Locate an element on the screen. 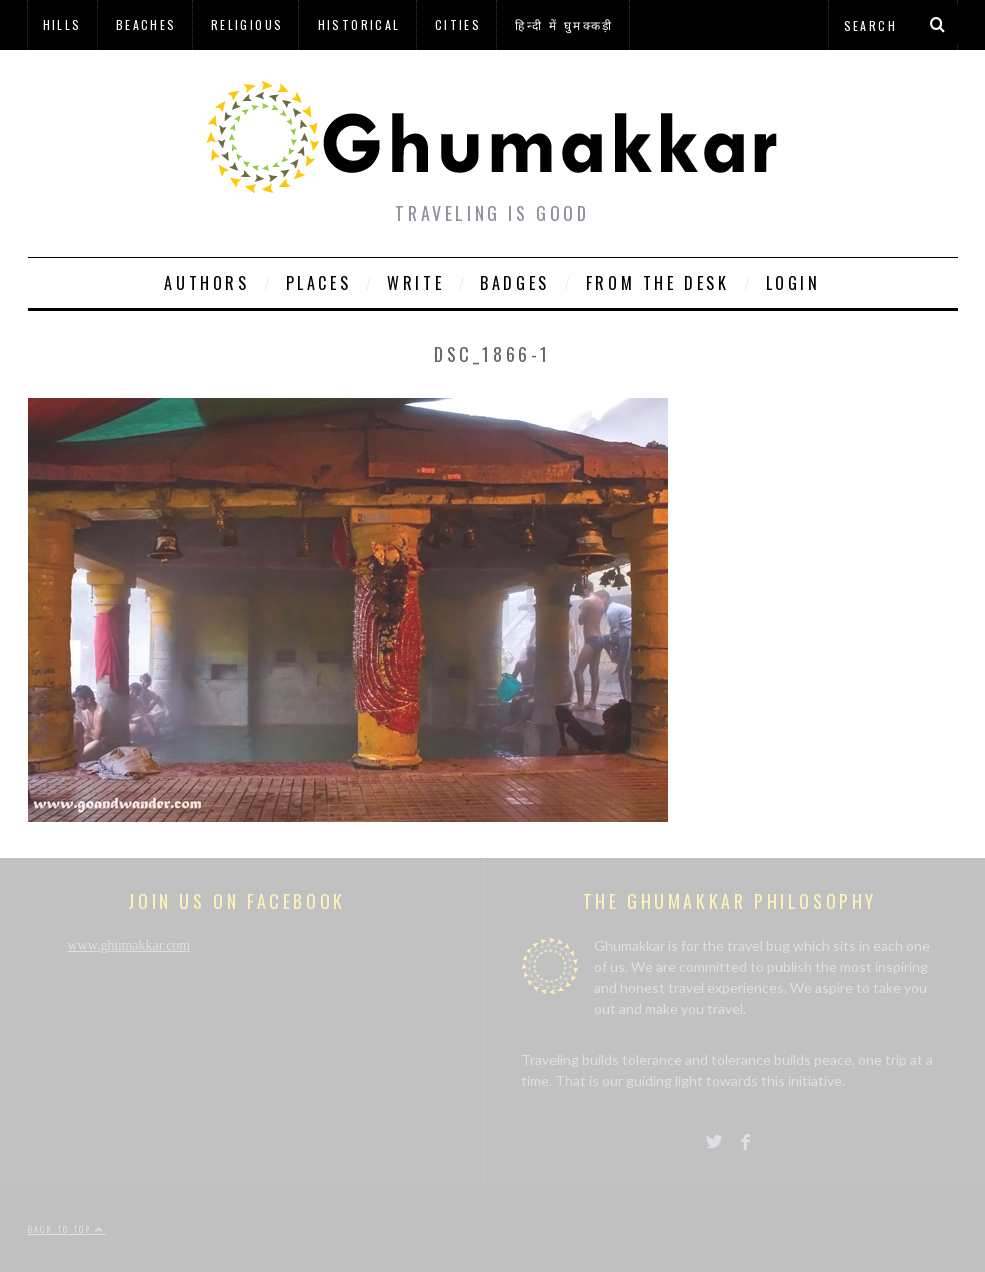  Cities is located at coordinates (458, 24).